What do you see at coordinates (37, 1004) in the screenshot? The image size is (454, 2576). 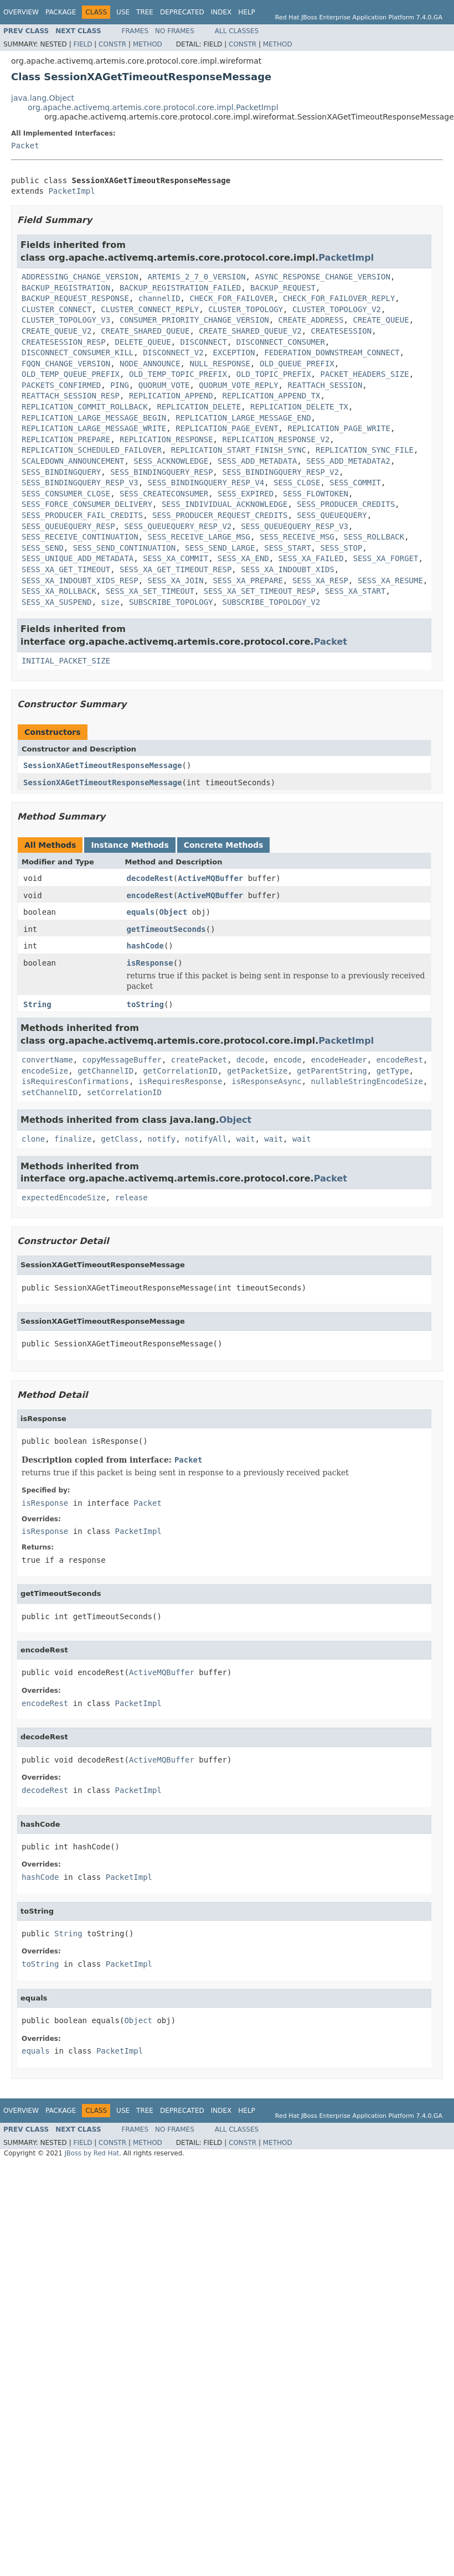 I see `String` at bounding box center [37, 1004].